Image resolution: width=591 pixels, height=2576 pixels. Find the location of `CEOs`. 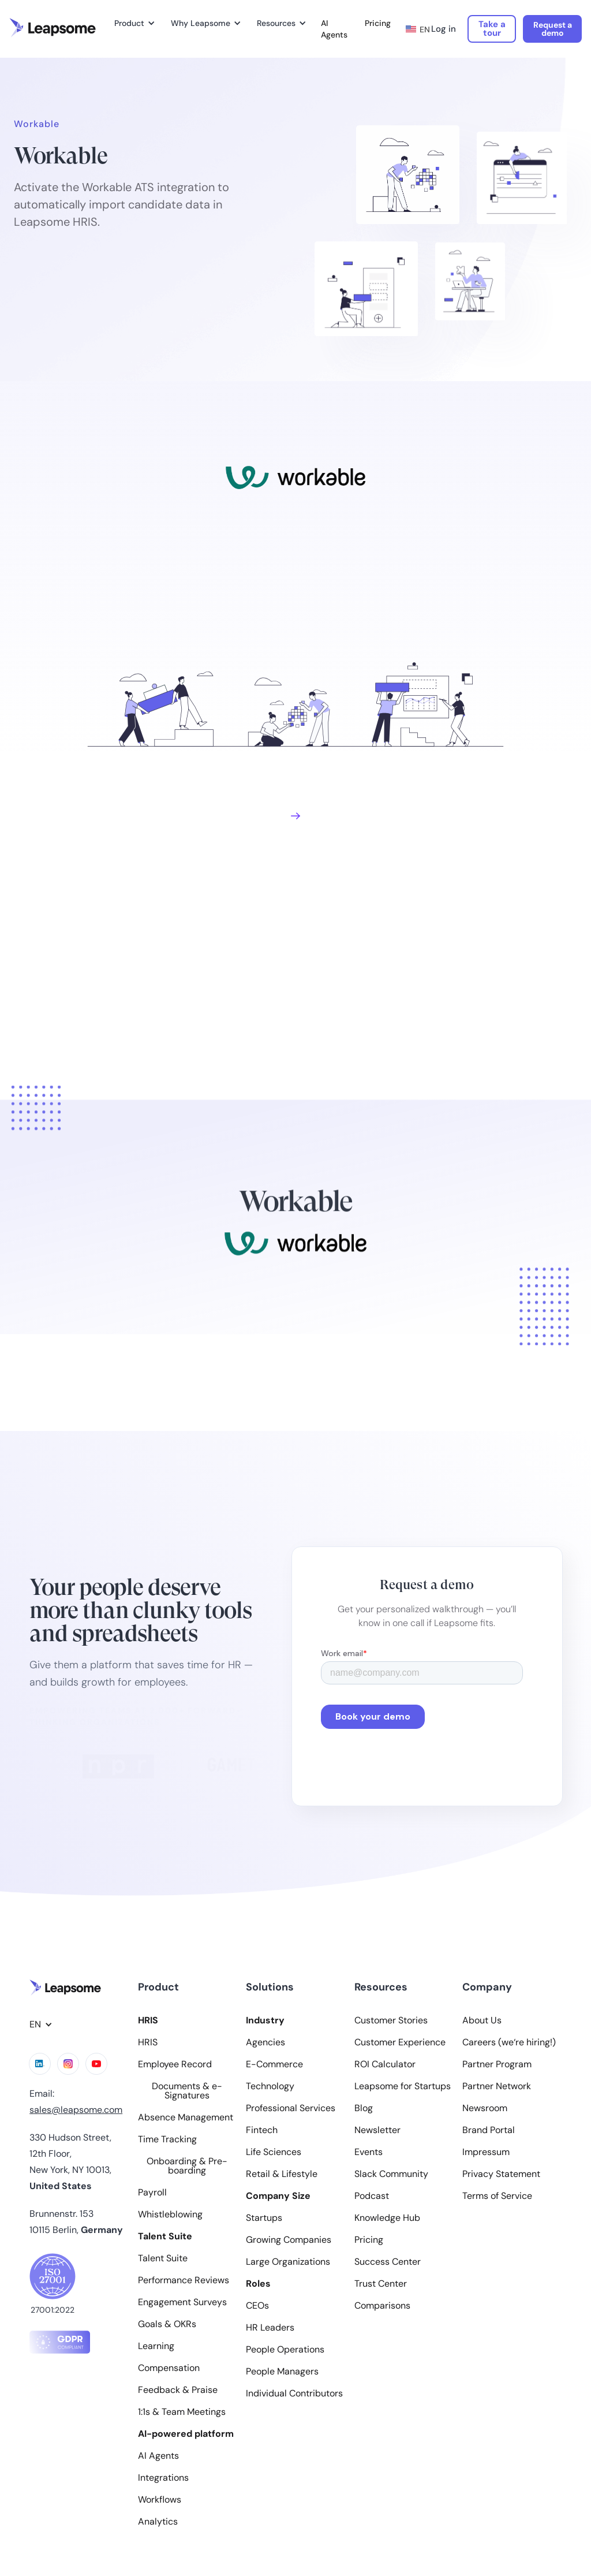

CEOs is located at coordinates (257, 2305).